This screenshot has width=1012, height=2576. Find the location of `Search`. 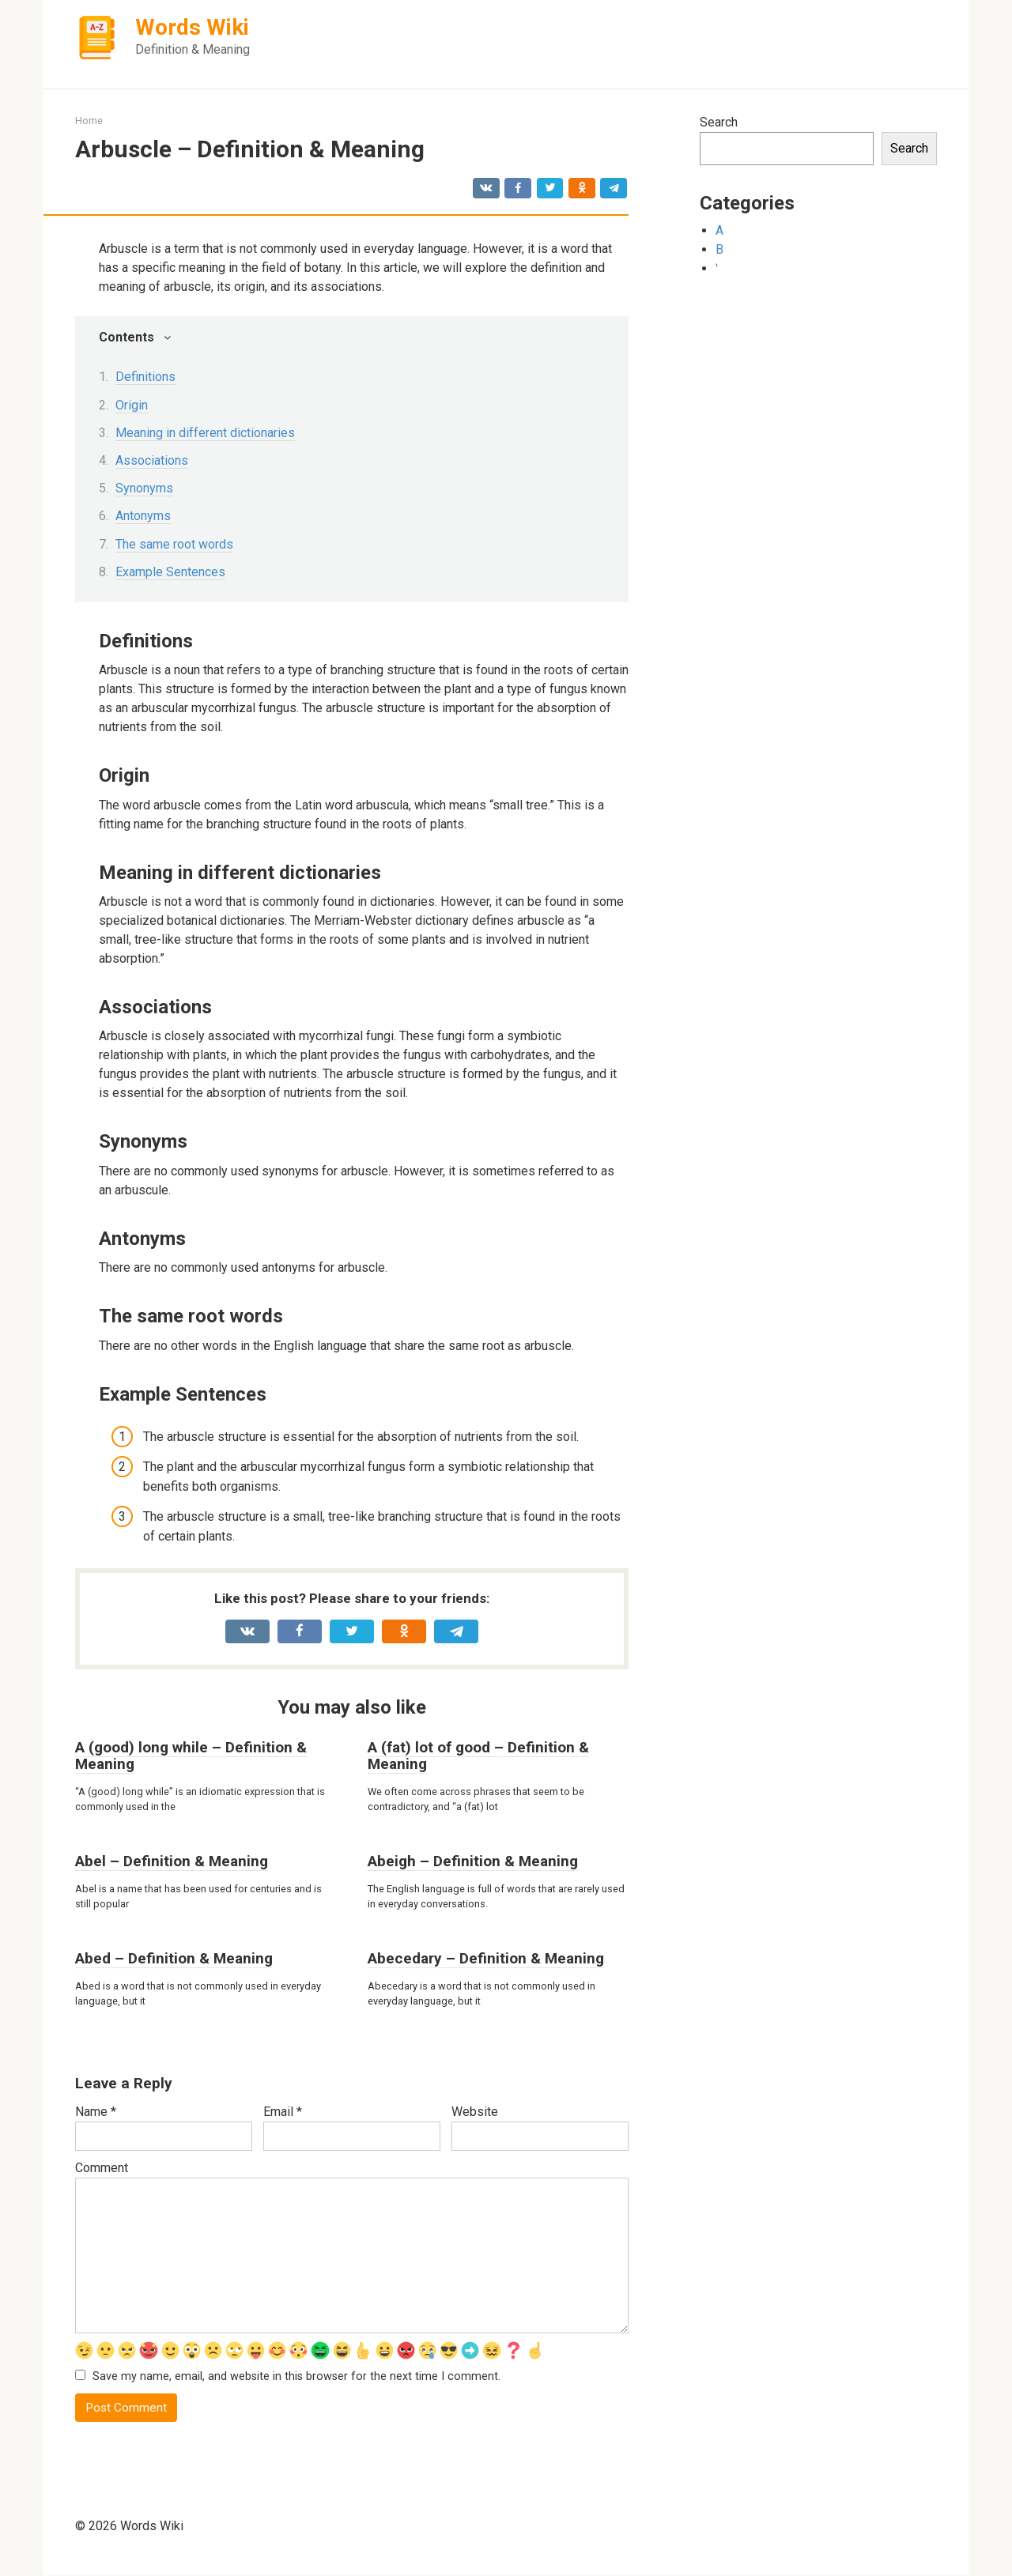

Search is located at coordinates (719, 122).